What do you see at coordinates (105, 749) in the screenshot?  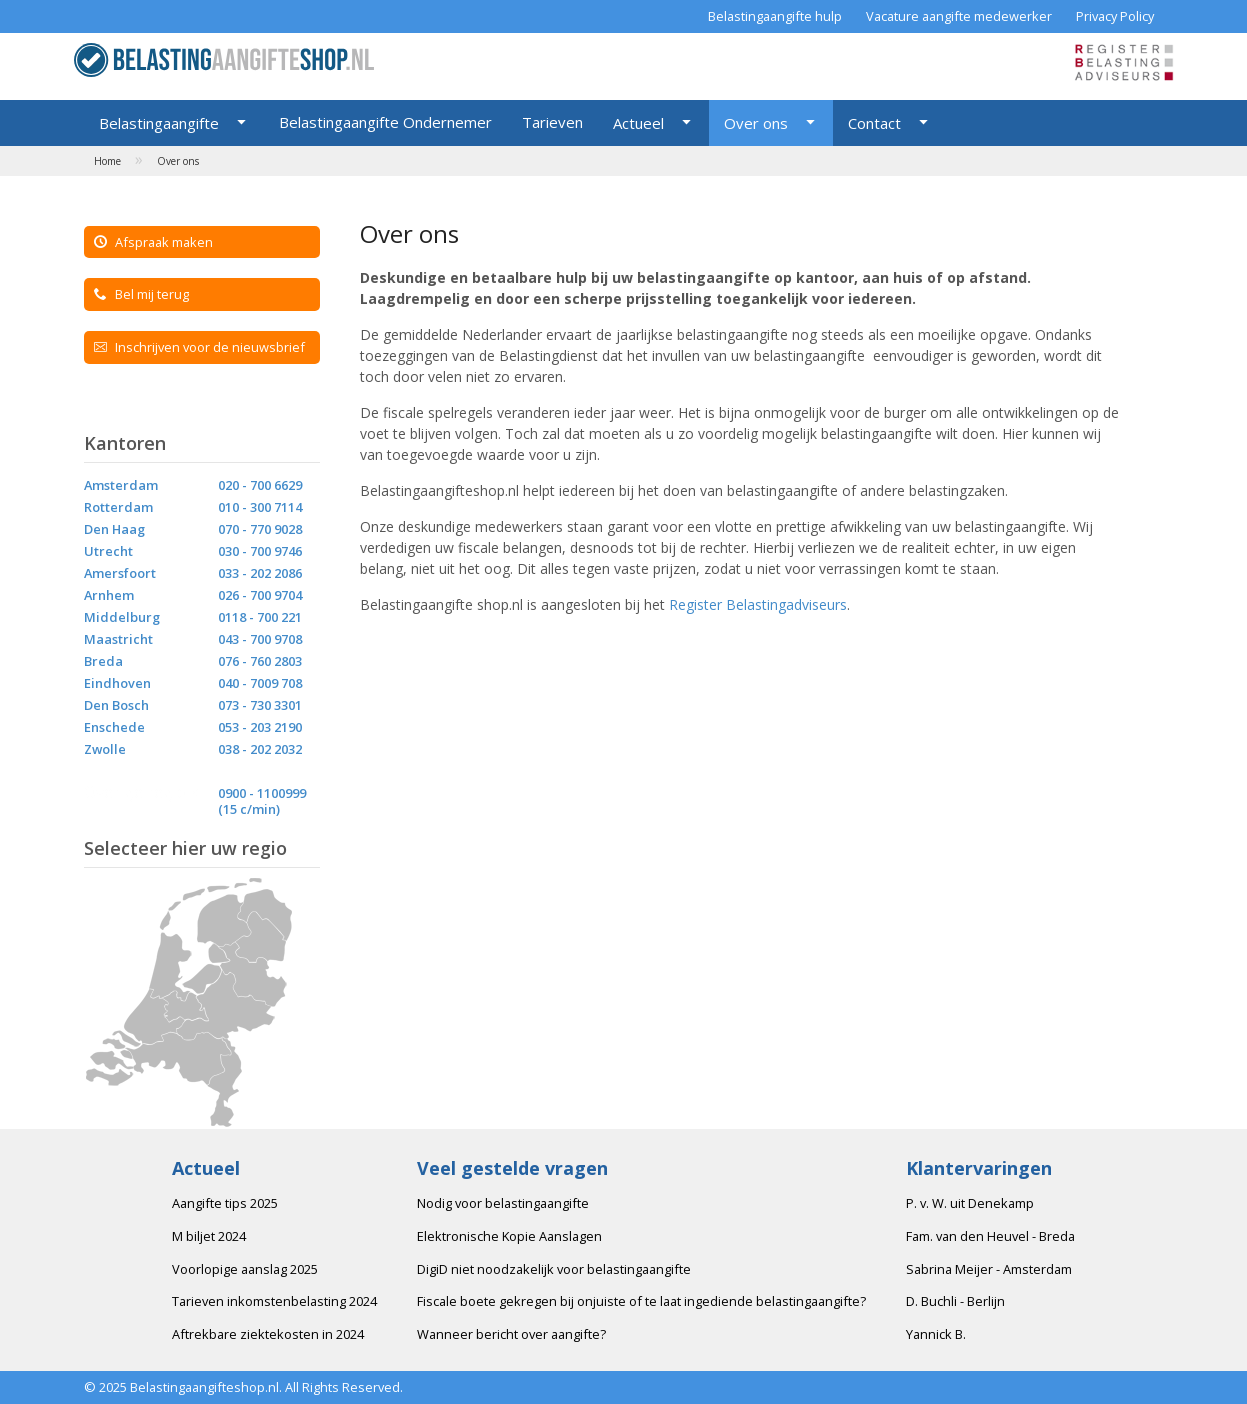 I see `Zwolle` at bounding box center [105, 749].